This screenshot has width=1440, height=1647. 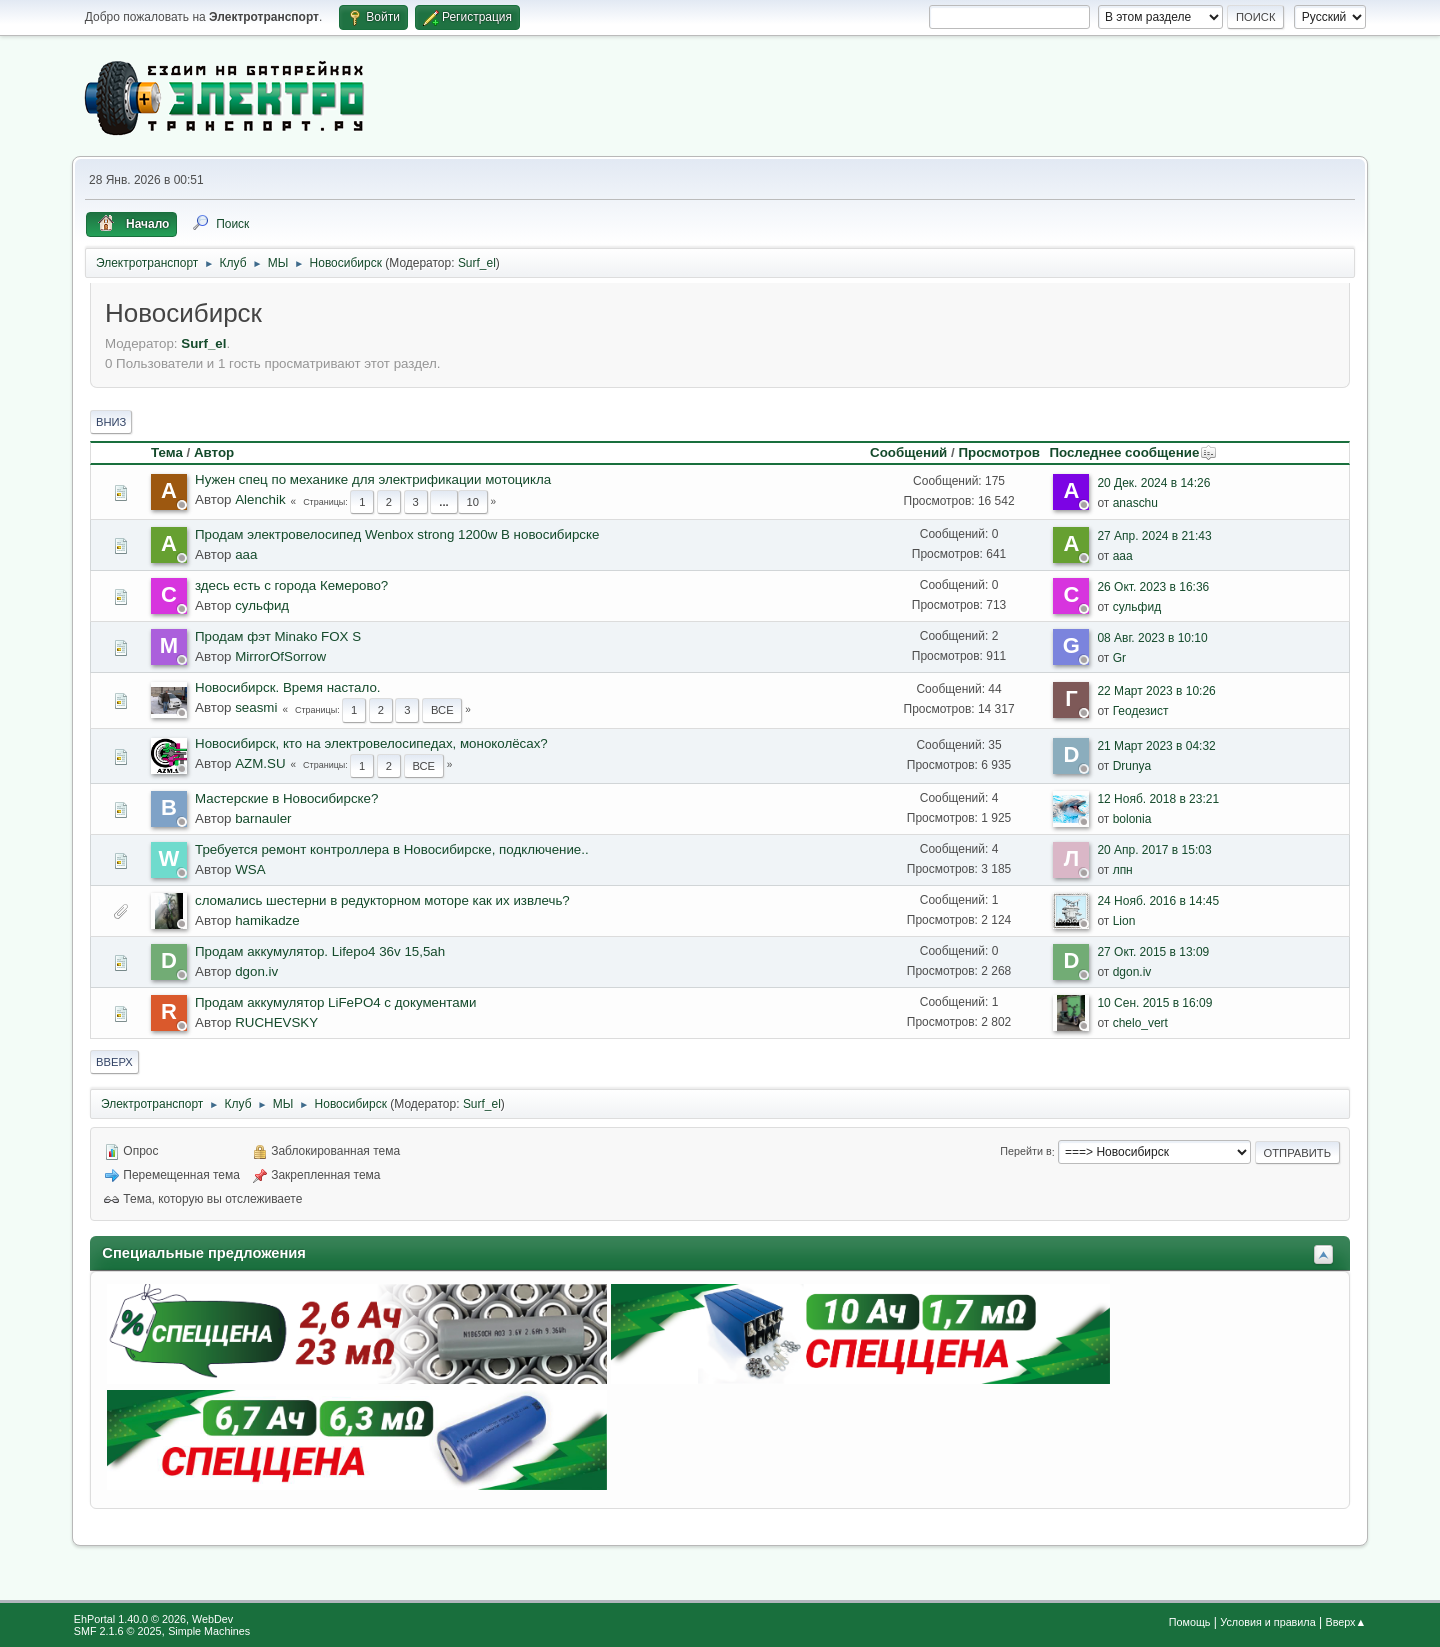 What do you see at coordinates (1153, 483) in the screenshot?
I see `20 Дек. 2024 в 14:26` at bounding box center [1153, 483].